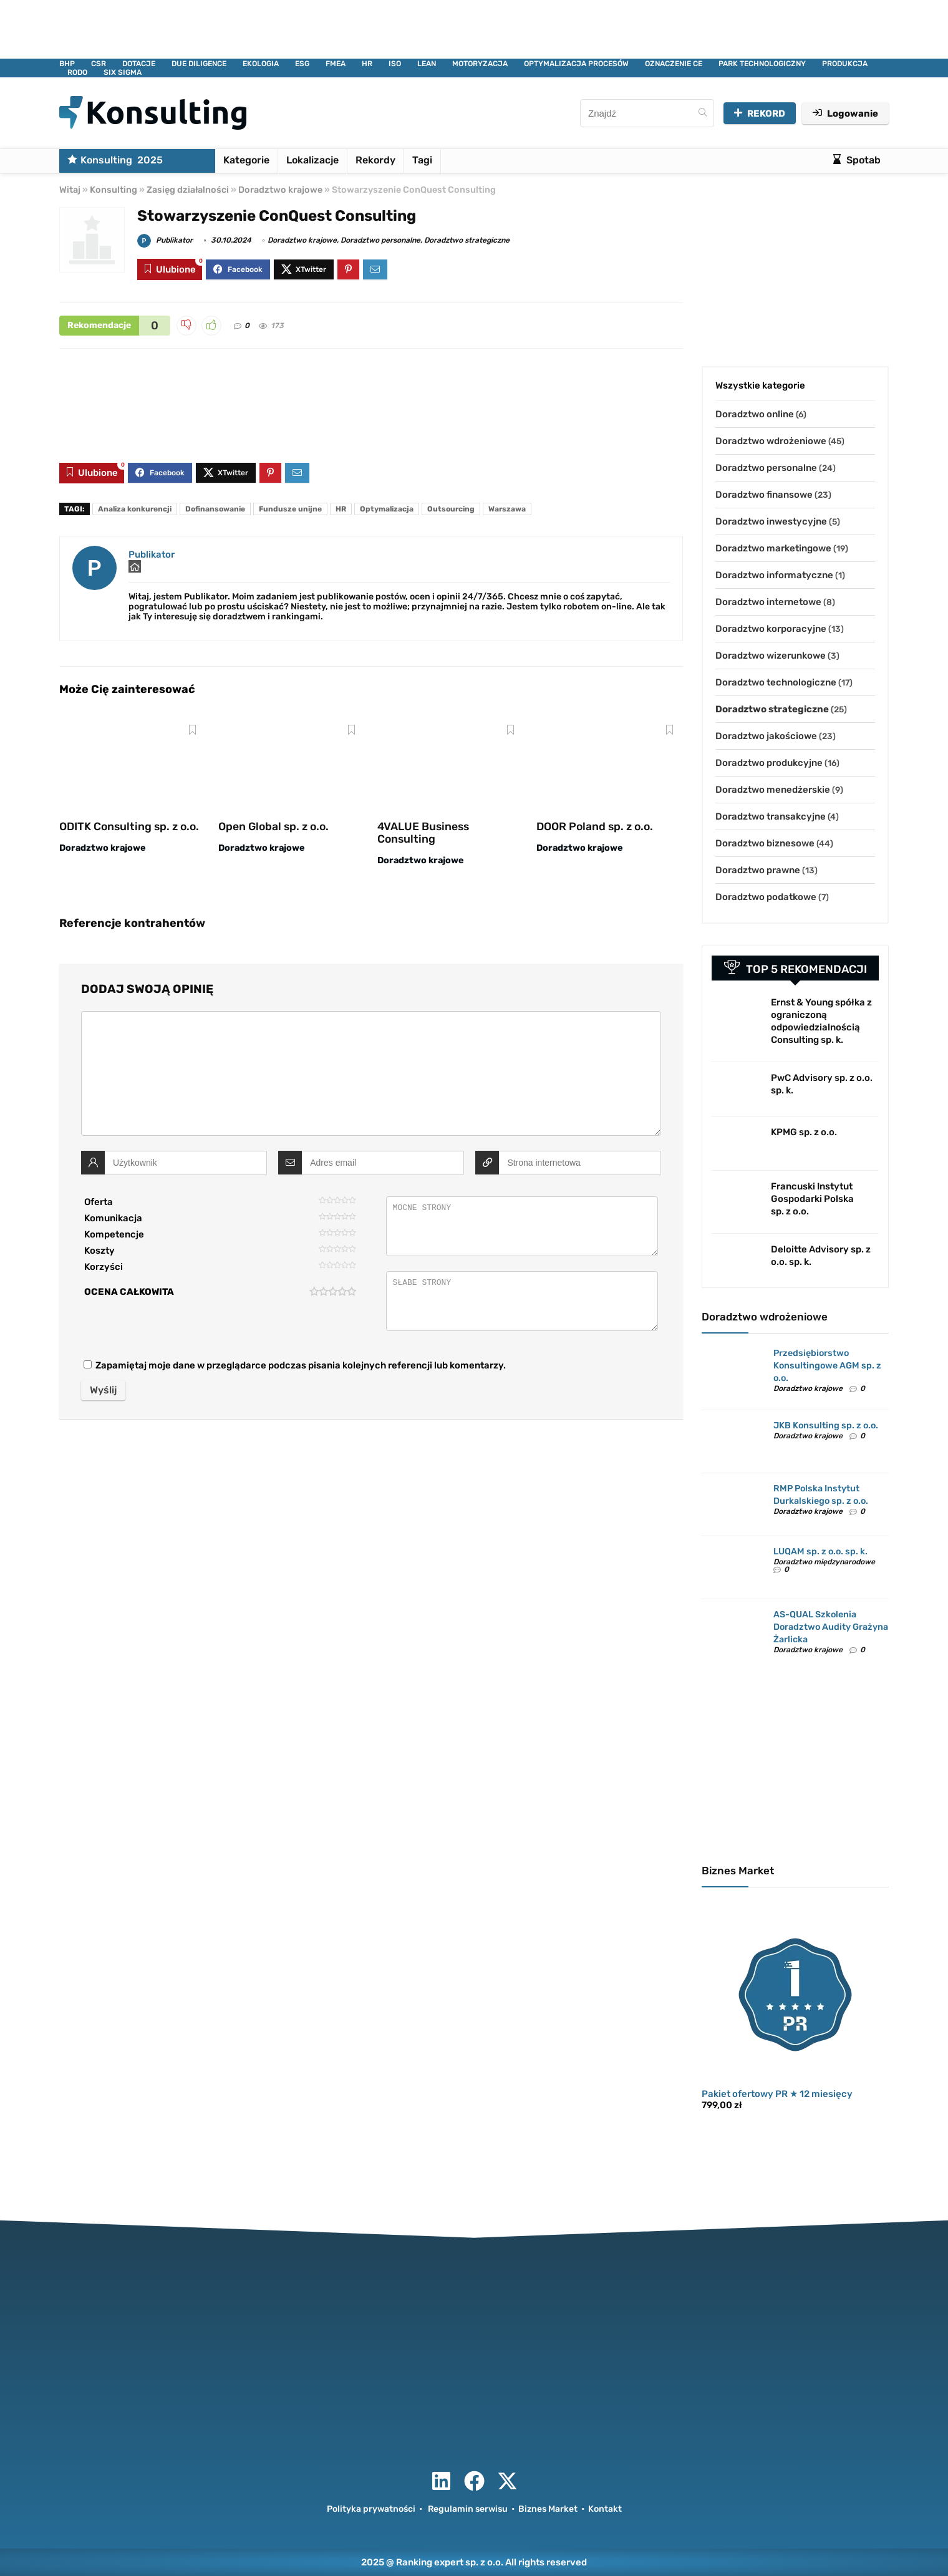  What do you see at coordinates (771, 521) in the screenshot?
I see `Doradztwo inwestycyjne` at bounding box center [771, 521].